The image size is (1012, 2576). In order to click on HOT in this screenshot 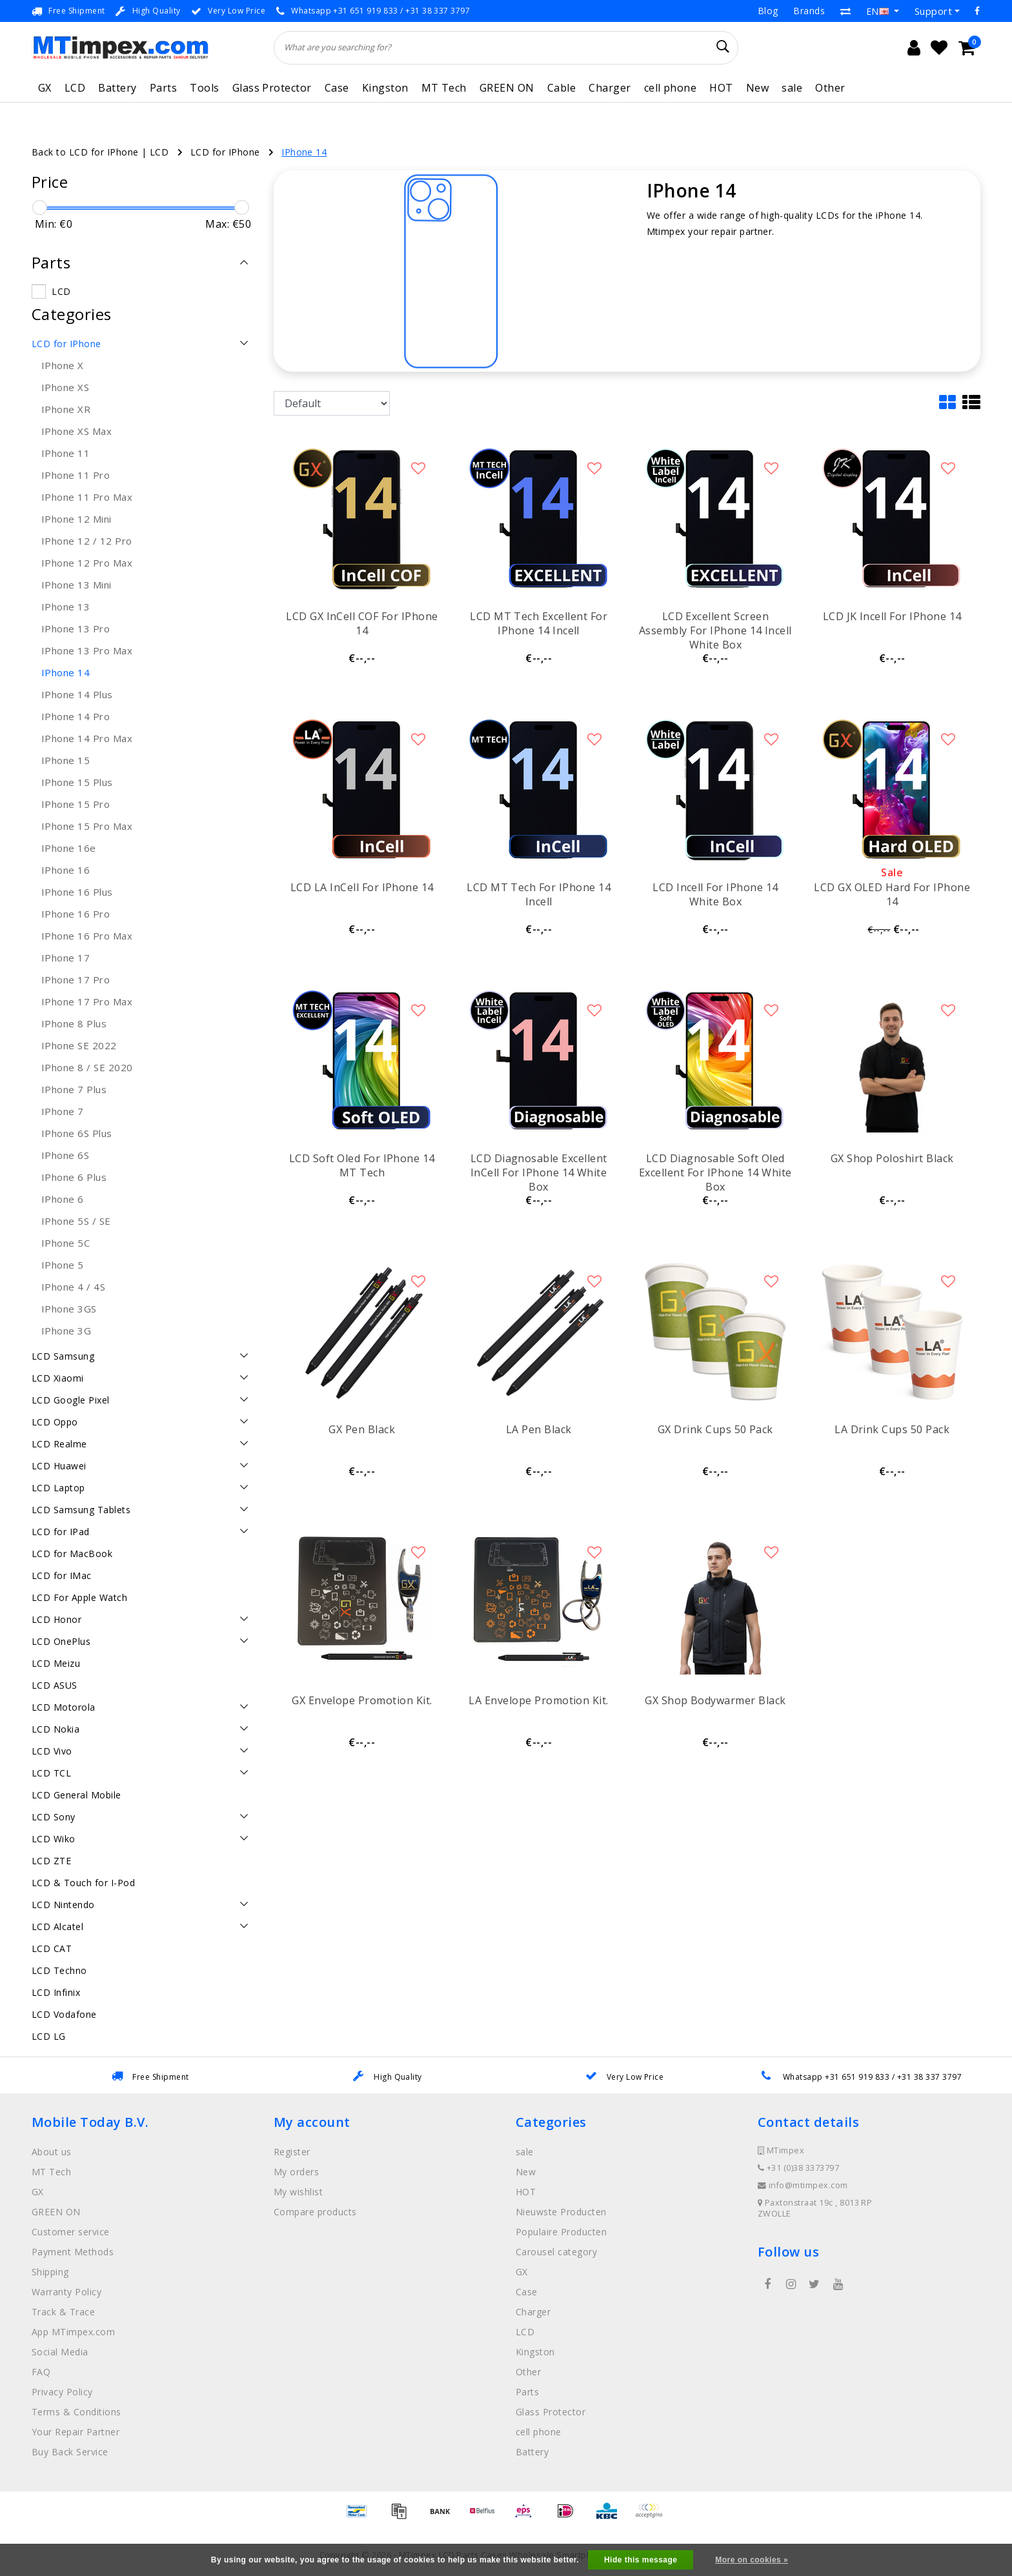, I will do `click(721, 88)`.